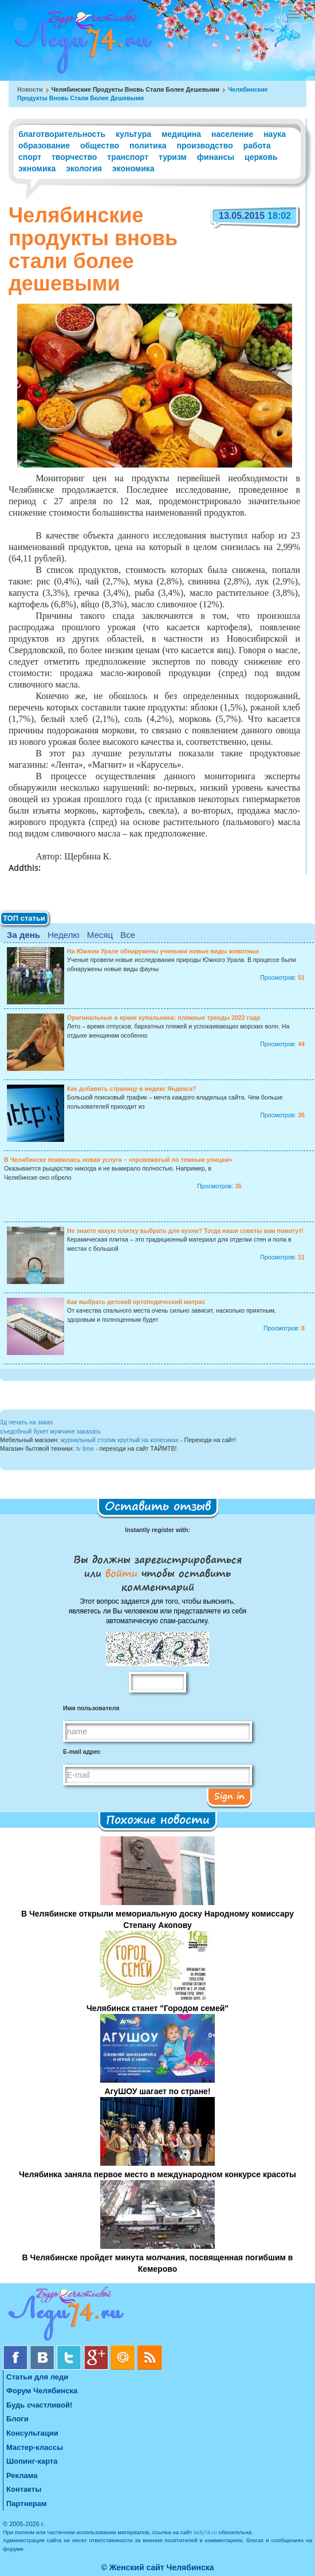 This screenshot has width=315, height=2576. Describe the element at coordinates (185, 1230) in the screenshot. I see `Не знаете какую плитку выбрать для кухни? Тогда наши советы вам помогут!` at that location.